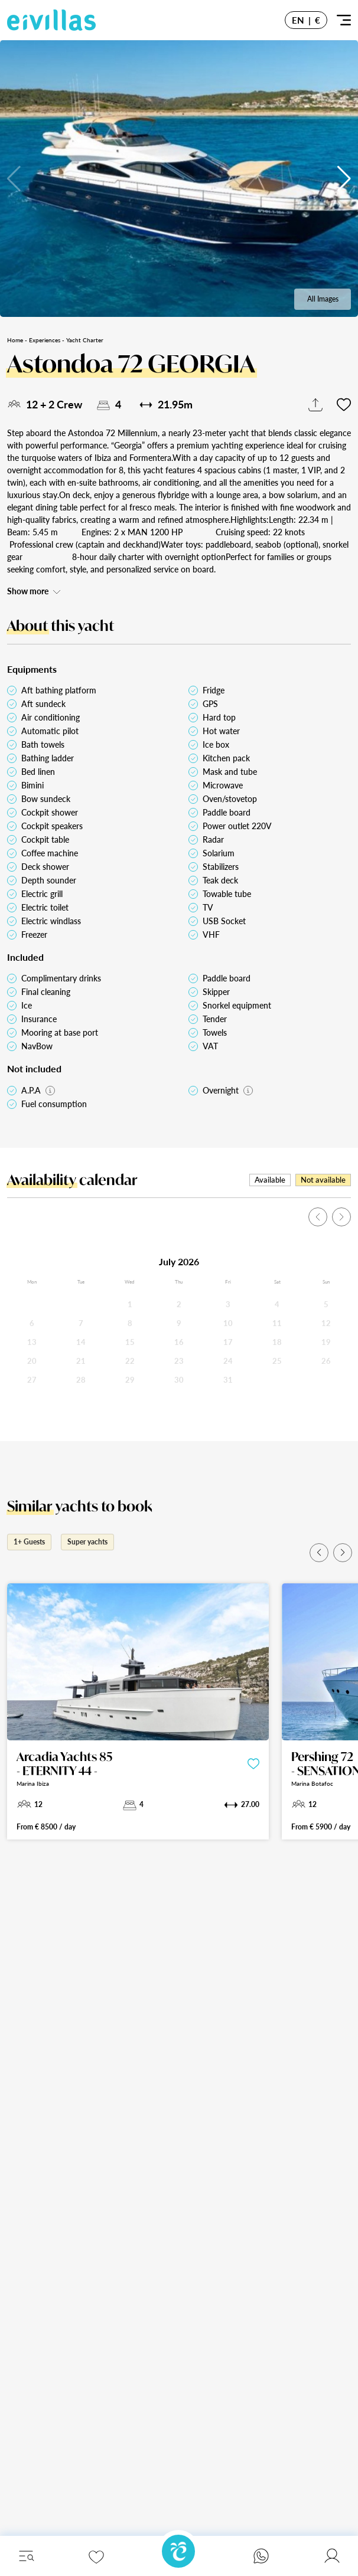  Describe the element at coordinates (15, 339) in the screenshot. I see `Home` at that location.